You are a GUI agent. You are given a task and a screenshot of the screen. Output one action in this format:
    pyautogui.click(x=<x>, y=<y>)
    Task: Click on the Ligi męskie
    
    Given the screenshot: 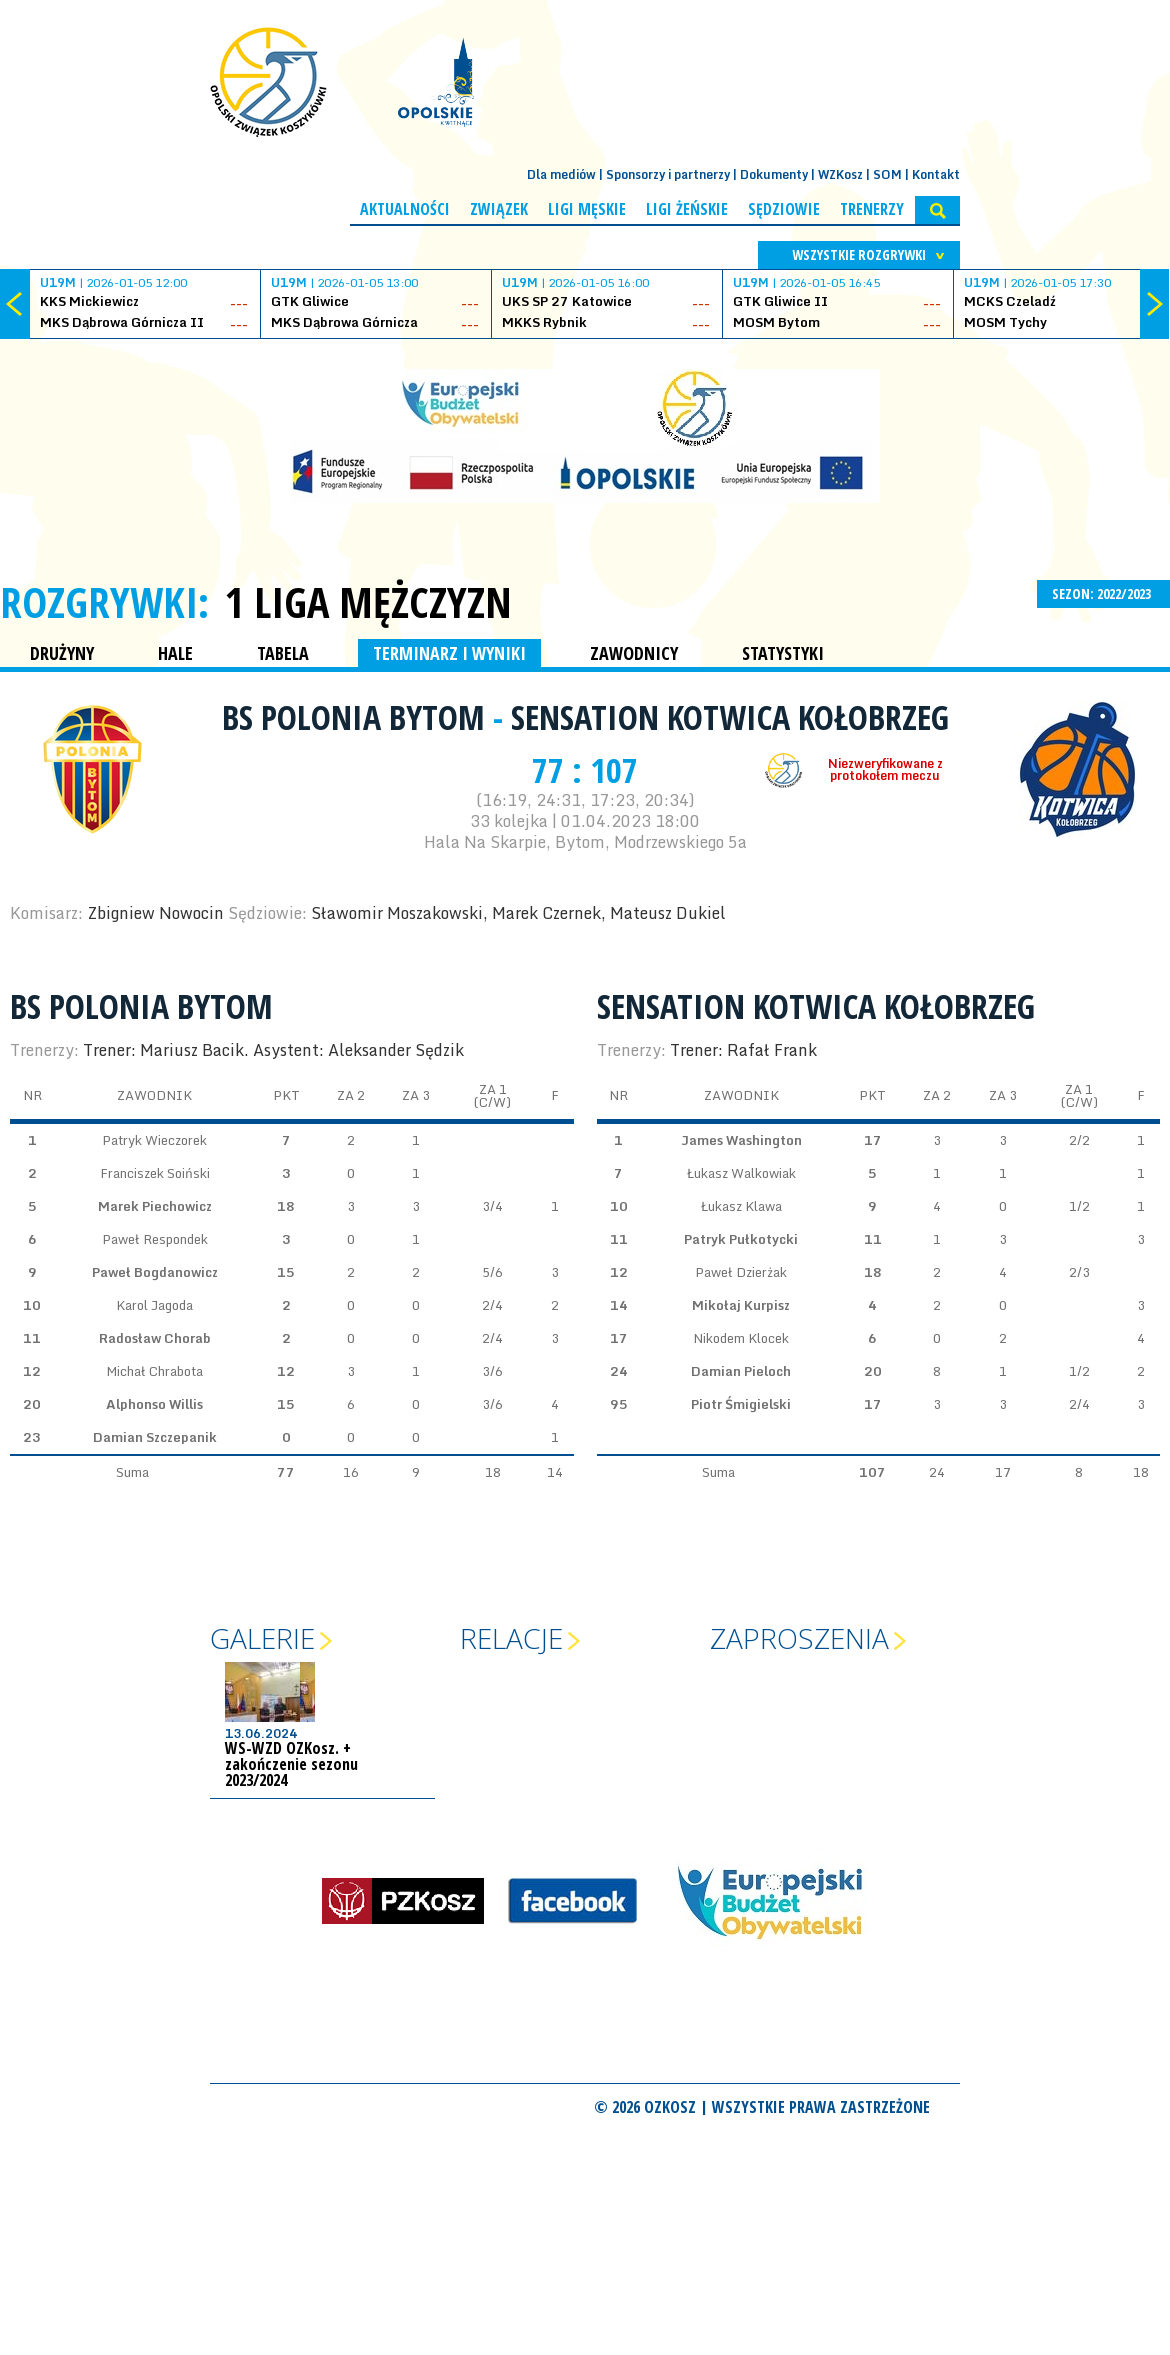 What is the action you would take?
    pyautogui.click(x=587, y=209)
    